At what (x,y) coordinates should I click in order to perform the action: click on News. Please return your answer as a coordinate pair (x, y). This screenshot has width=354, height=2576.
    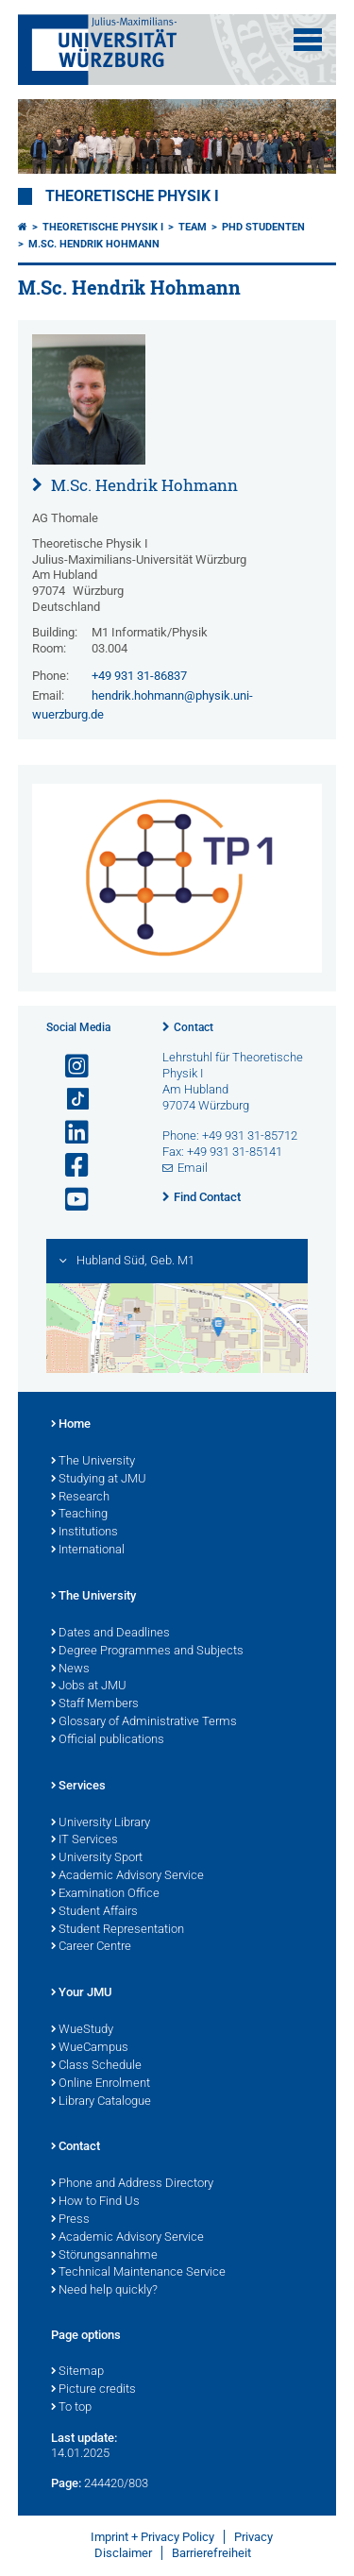
    Looking at the image, I should click on (70, 1669).